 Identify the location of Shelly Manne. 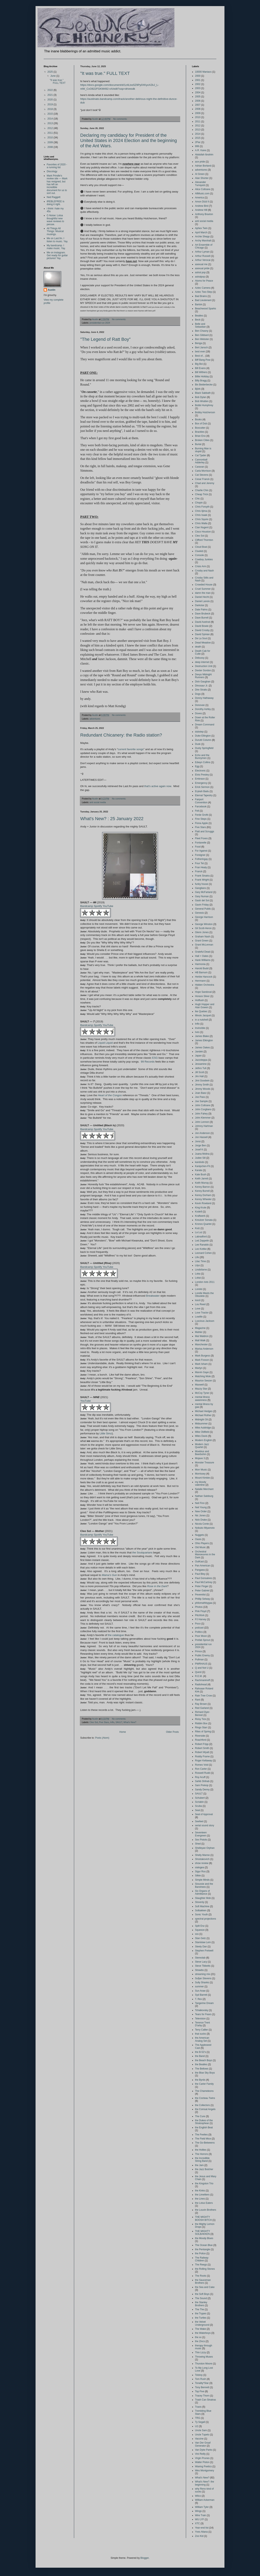
(202, 1855).